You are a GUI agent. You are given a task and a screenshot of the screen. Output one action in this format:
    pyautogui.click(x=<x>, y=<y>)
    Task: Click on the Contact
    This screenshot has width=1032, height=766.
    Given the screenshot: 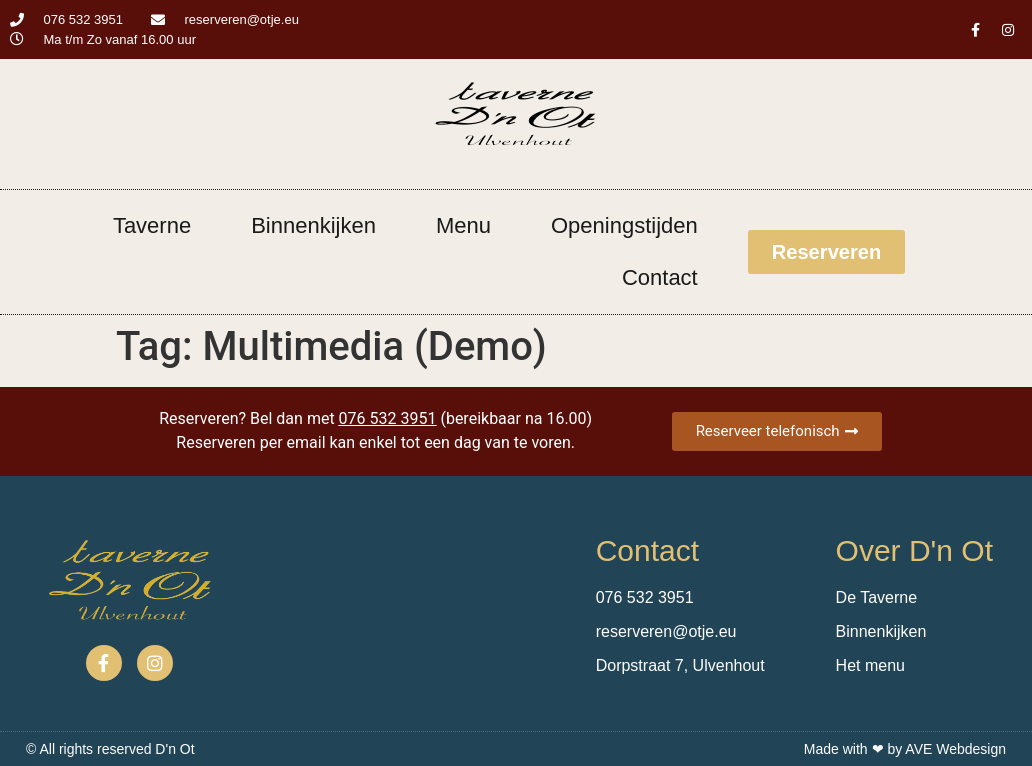 What is the action you would take?
    pyautogui.click(x=660, y=277)
    